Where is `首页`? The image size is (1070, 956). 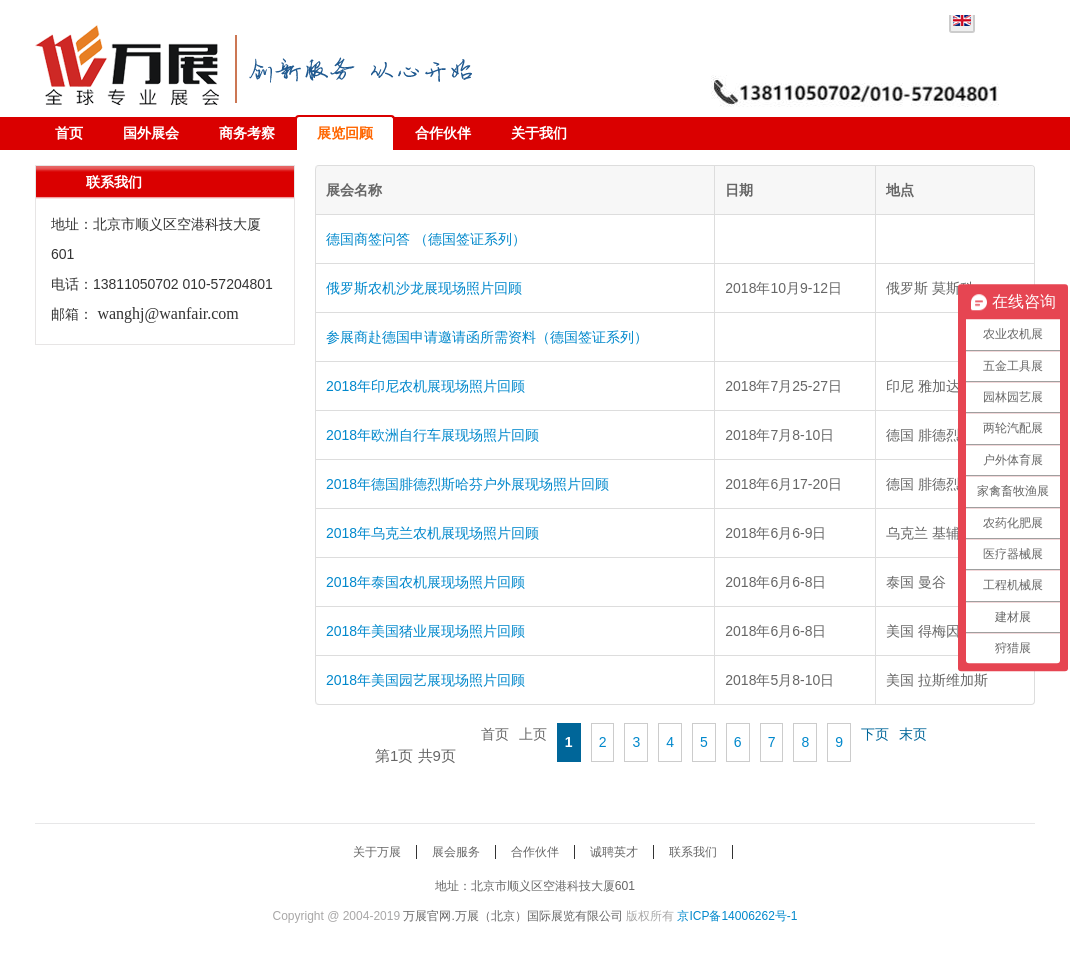
首页 is located at coordinates (69, 133).